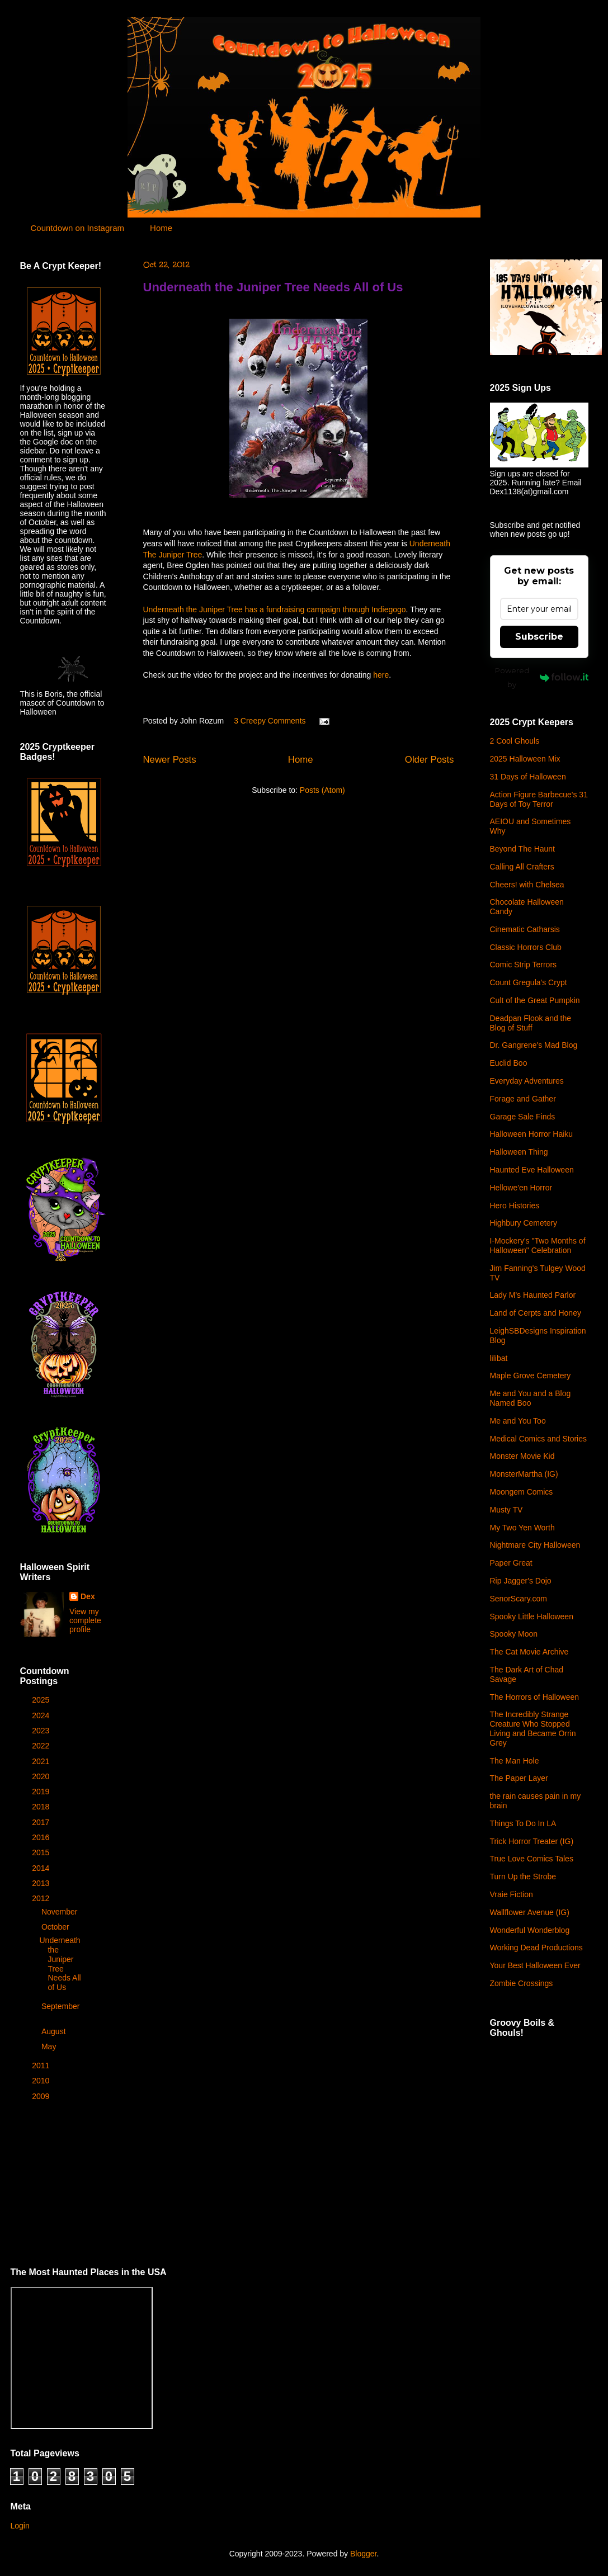  What do you see at coordinates (518, 1420) in the screenshot?
I see `Me and You Too` at bounding box center [518, 1420].